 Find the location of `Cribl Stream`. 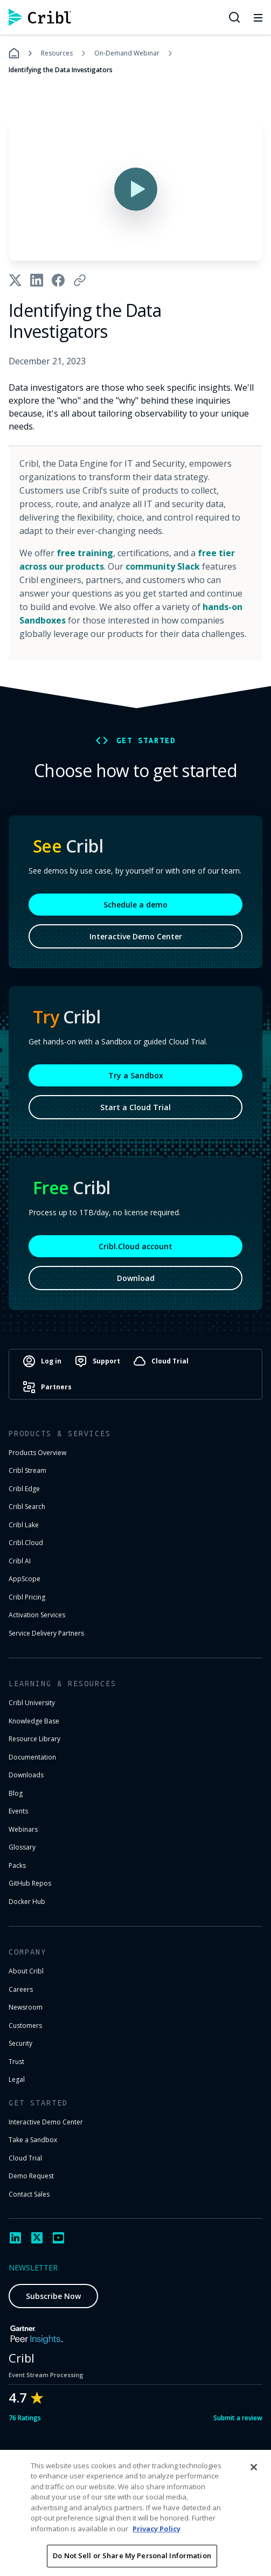

Cribl Stream is located at coordinates (27, 1470).